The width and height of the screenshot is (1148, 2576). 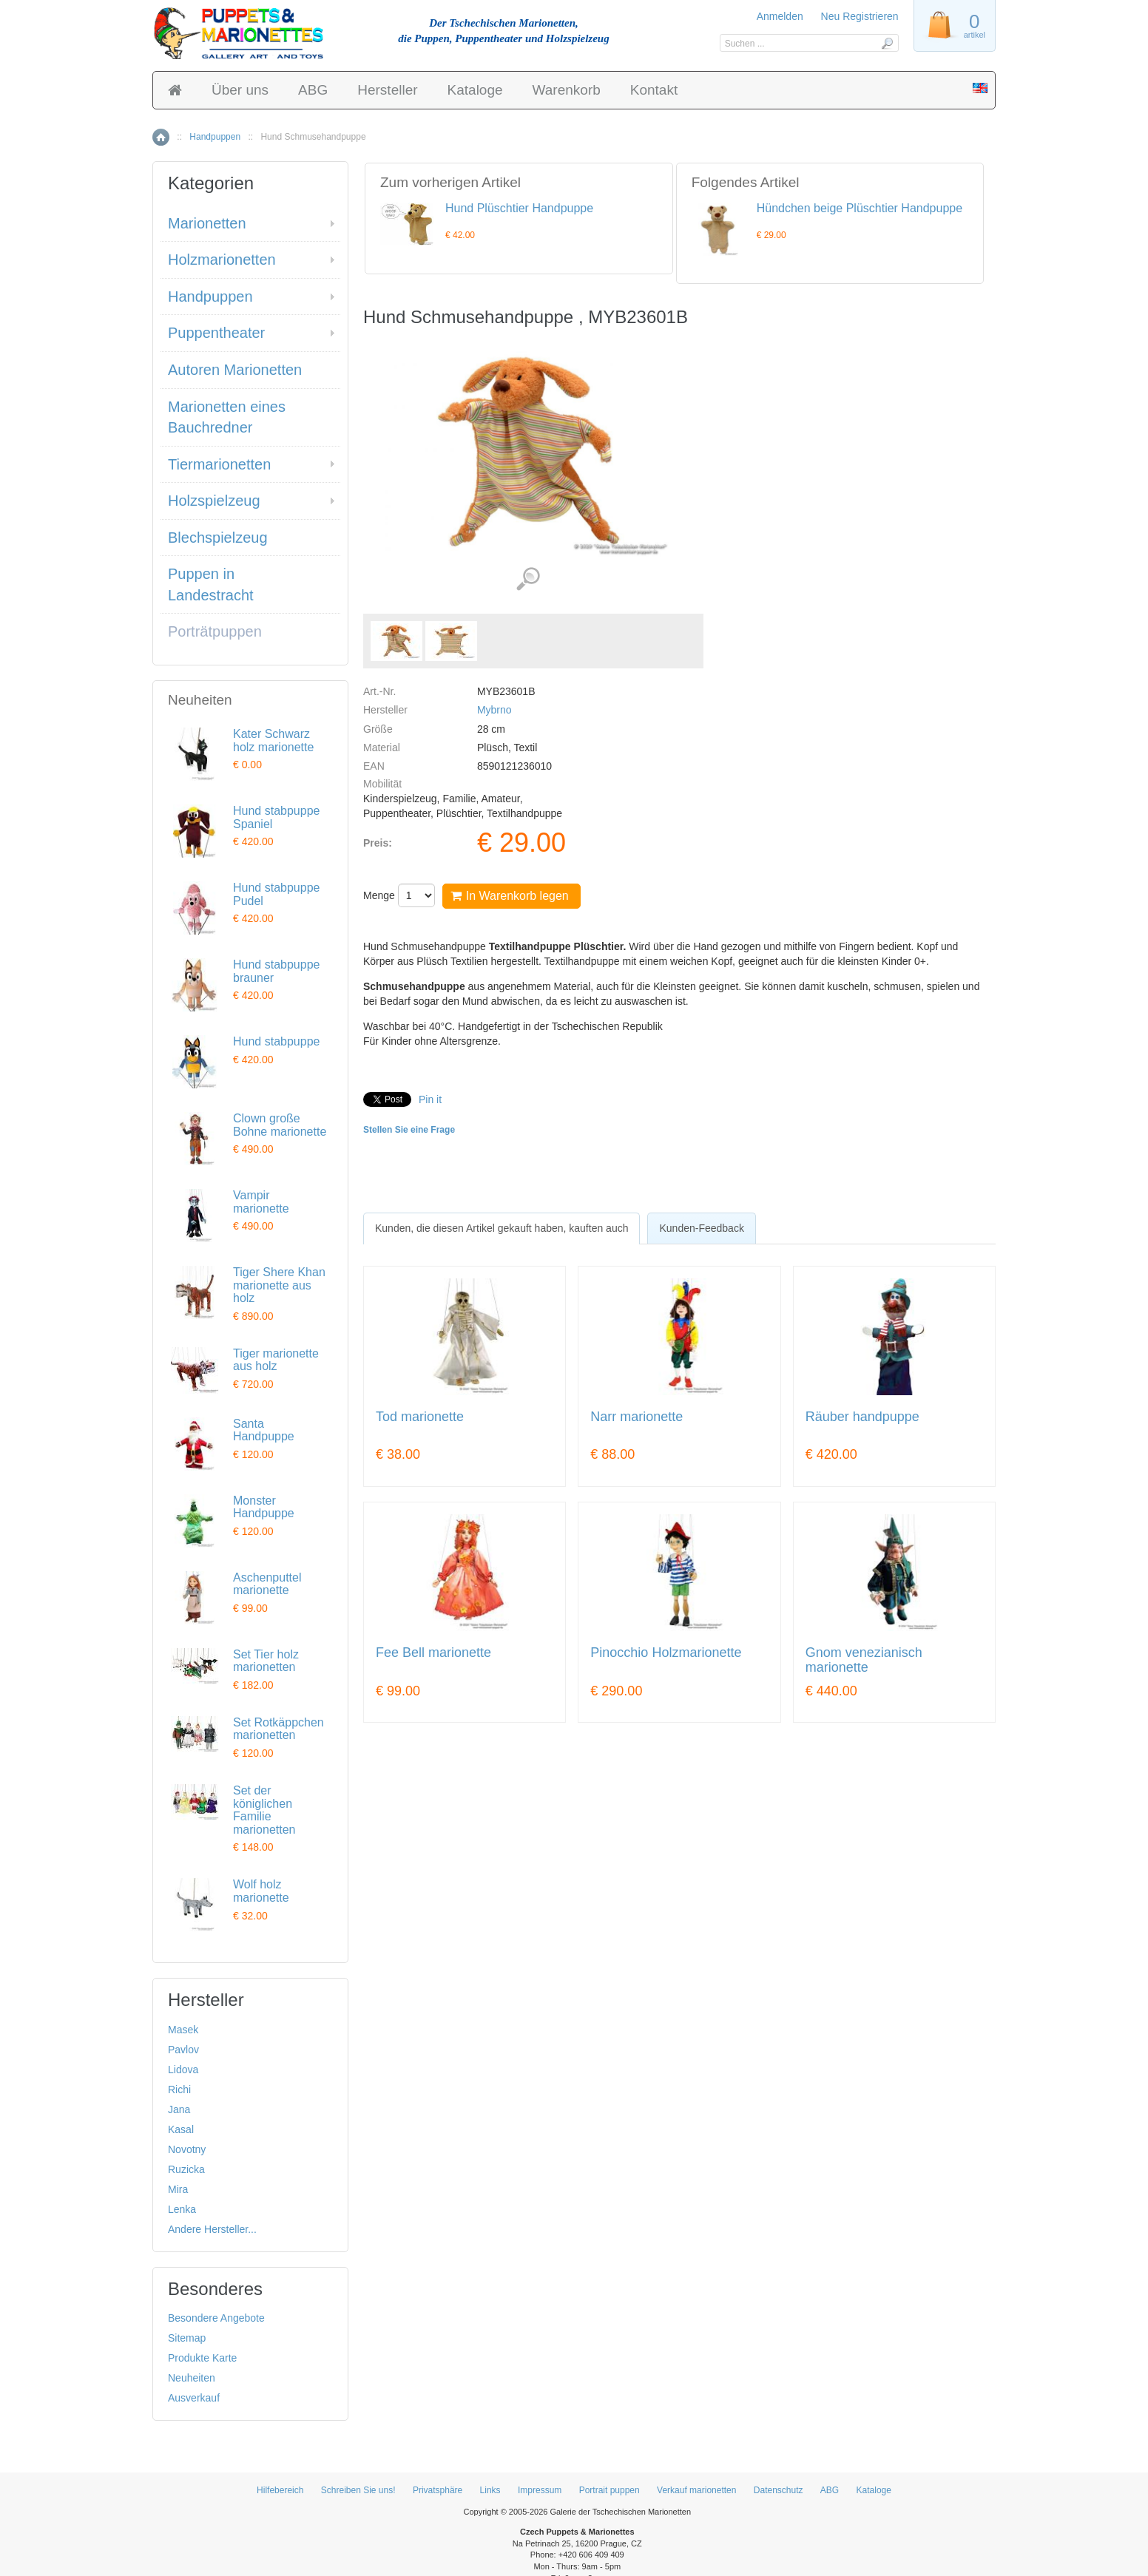 What do you see at coordinates (279, 1285) in the screenshot?
I see `Tiger Shere Khan marionette aus holz` at bounding box center [279, 1285].